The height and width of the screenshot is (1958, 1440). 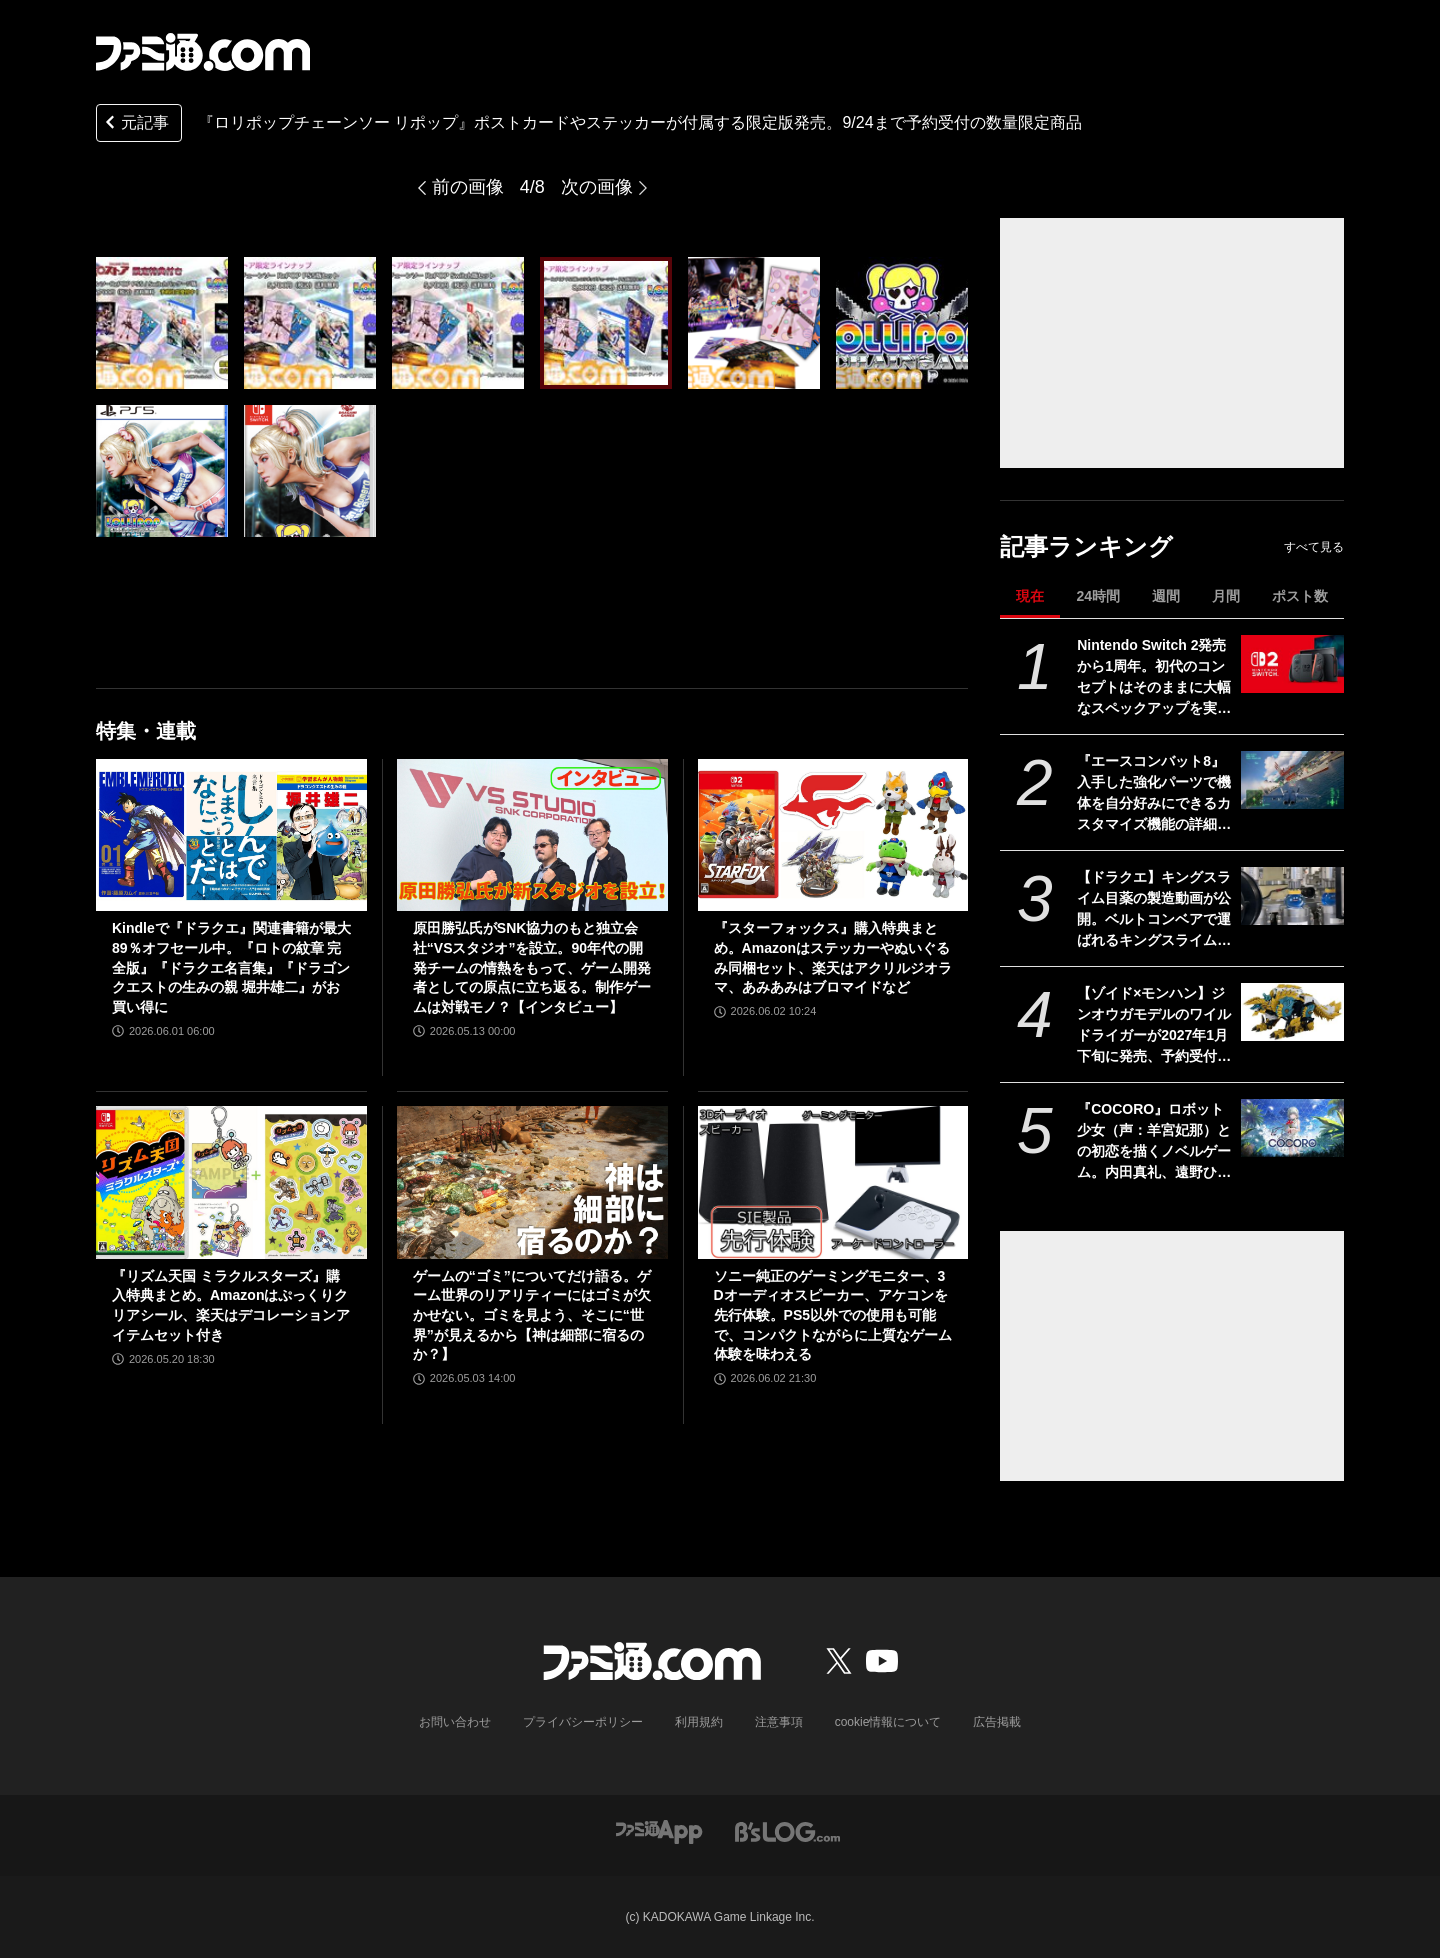 I want to click on [【ゾイド×モンハン】ジンオウガモデルのワイルドライガーが2027年1月下旬に発売、予約受付中。亜種カラーをベースにしたゴクオウも登場], so click(x=1292, y=1012).